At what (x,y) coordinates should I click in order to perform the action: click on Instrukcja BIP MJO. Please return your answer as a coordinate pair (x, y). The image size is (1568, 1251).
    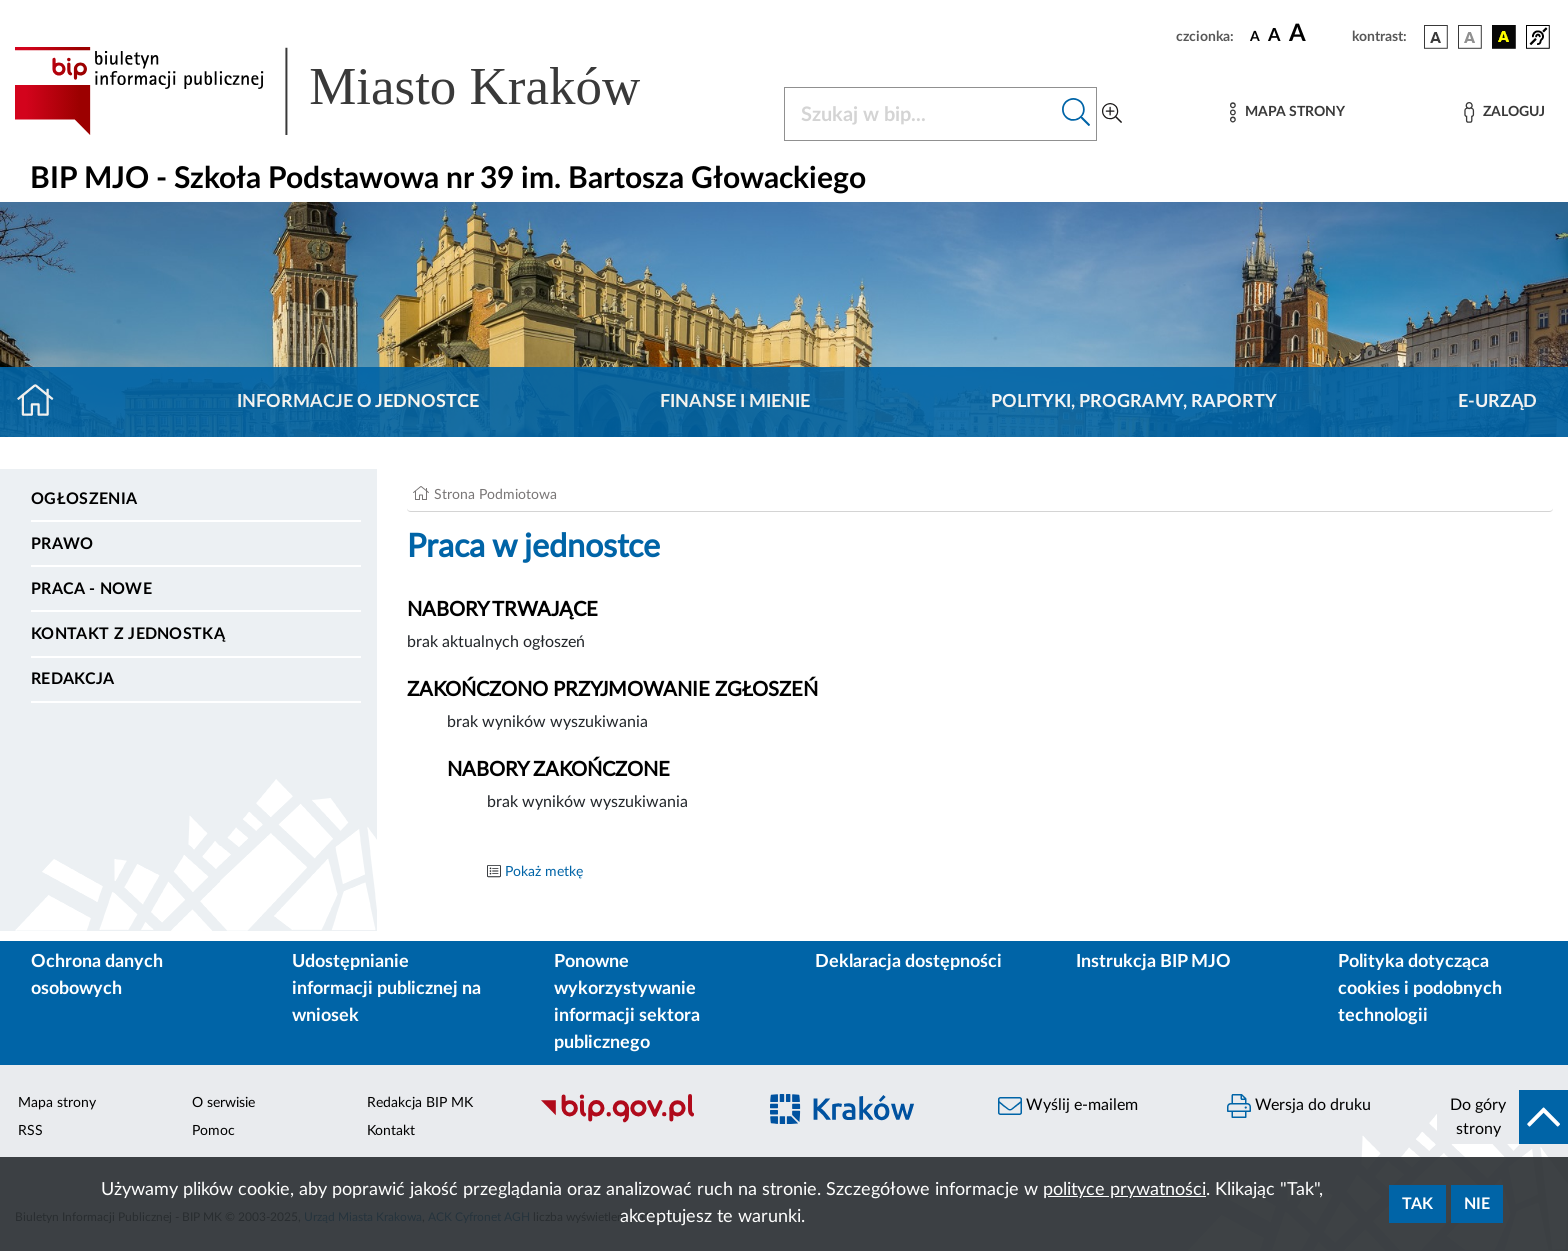
    Looking at the image, I should click on (1153, 962).